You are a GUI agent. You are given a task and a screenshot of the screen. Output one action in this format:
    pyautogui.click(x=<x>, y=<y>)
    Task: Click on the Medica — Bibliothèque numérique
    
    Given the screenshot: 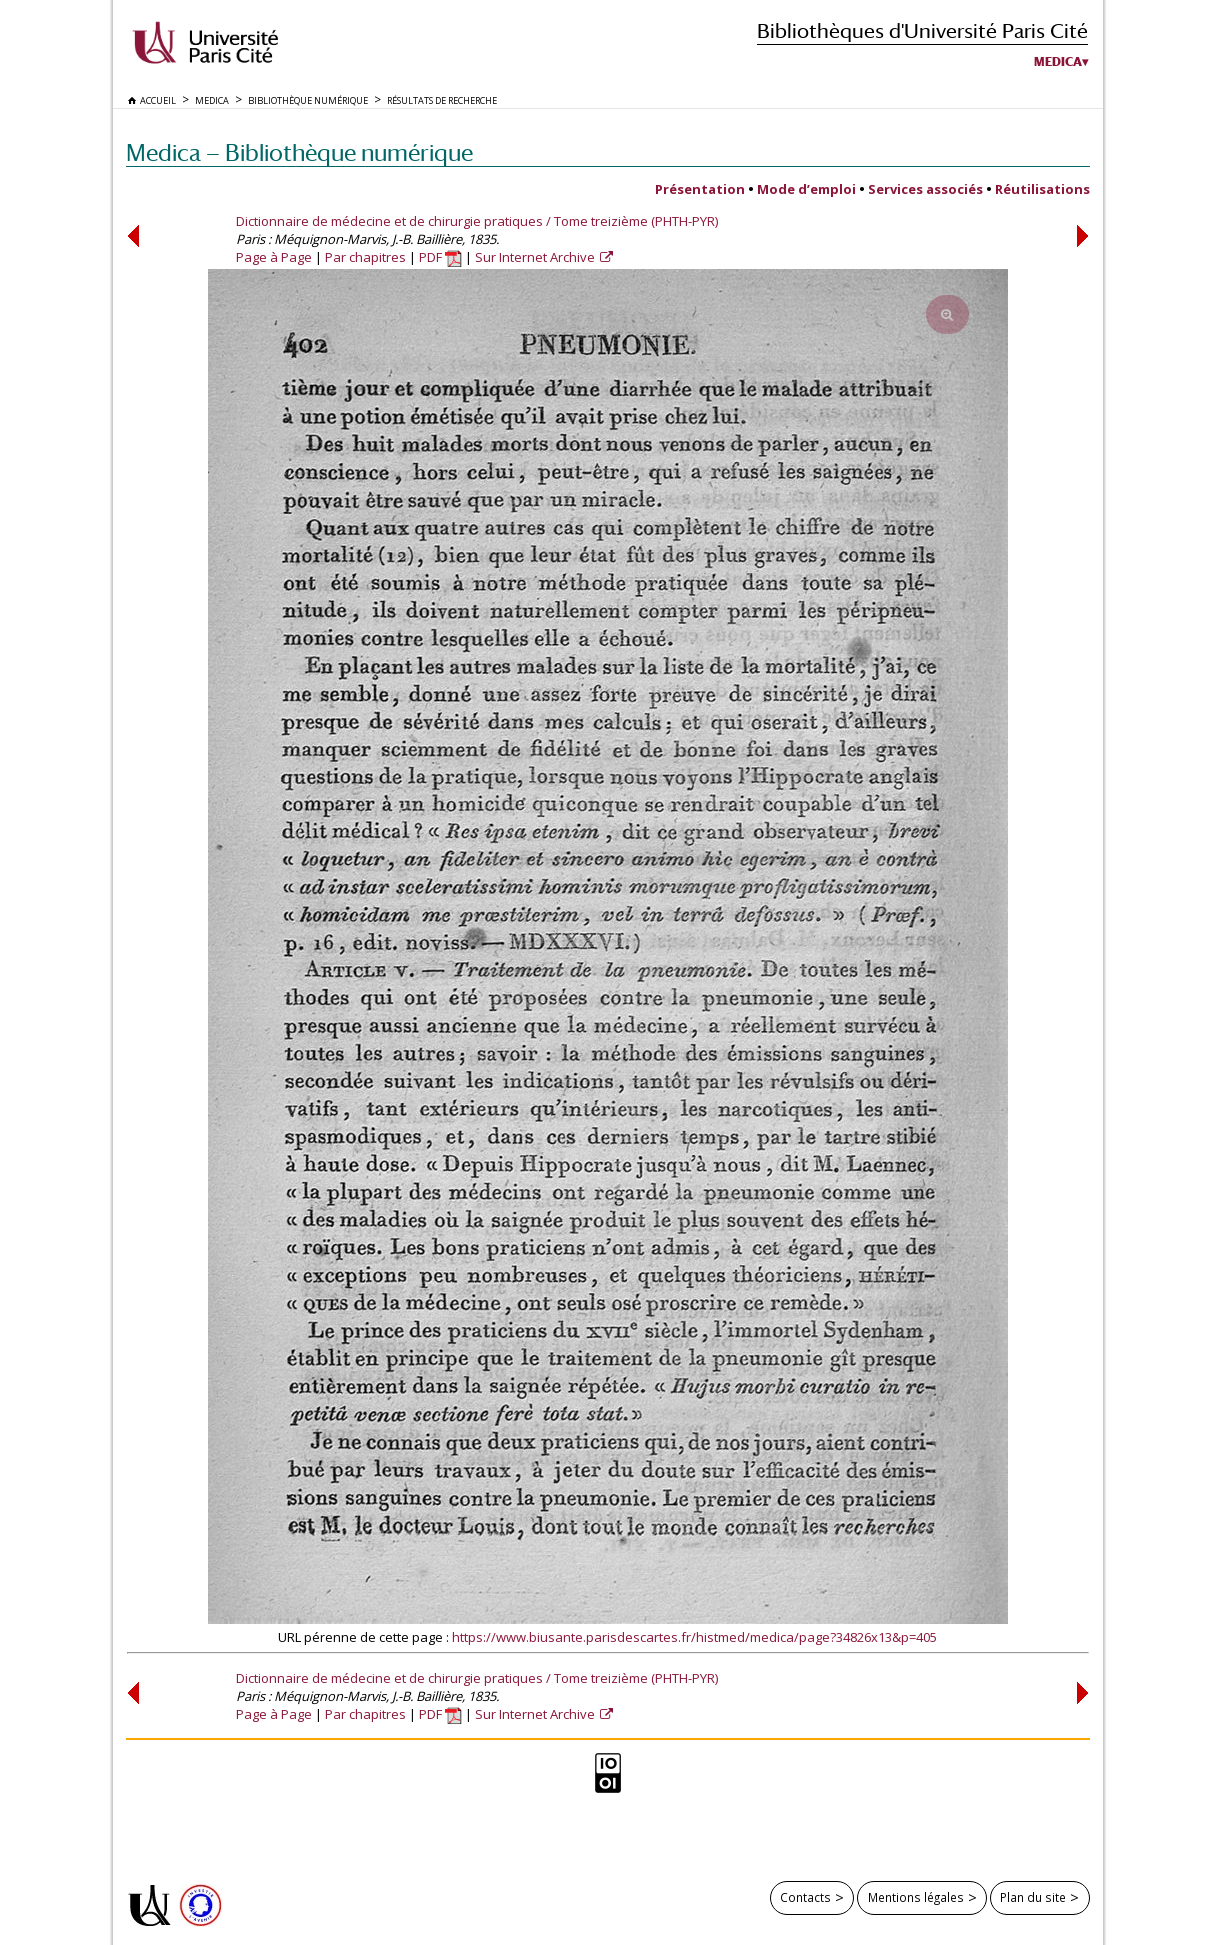 What is the action you would take?
    pyautogui.click(x=299, y=152)
    